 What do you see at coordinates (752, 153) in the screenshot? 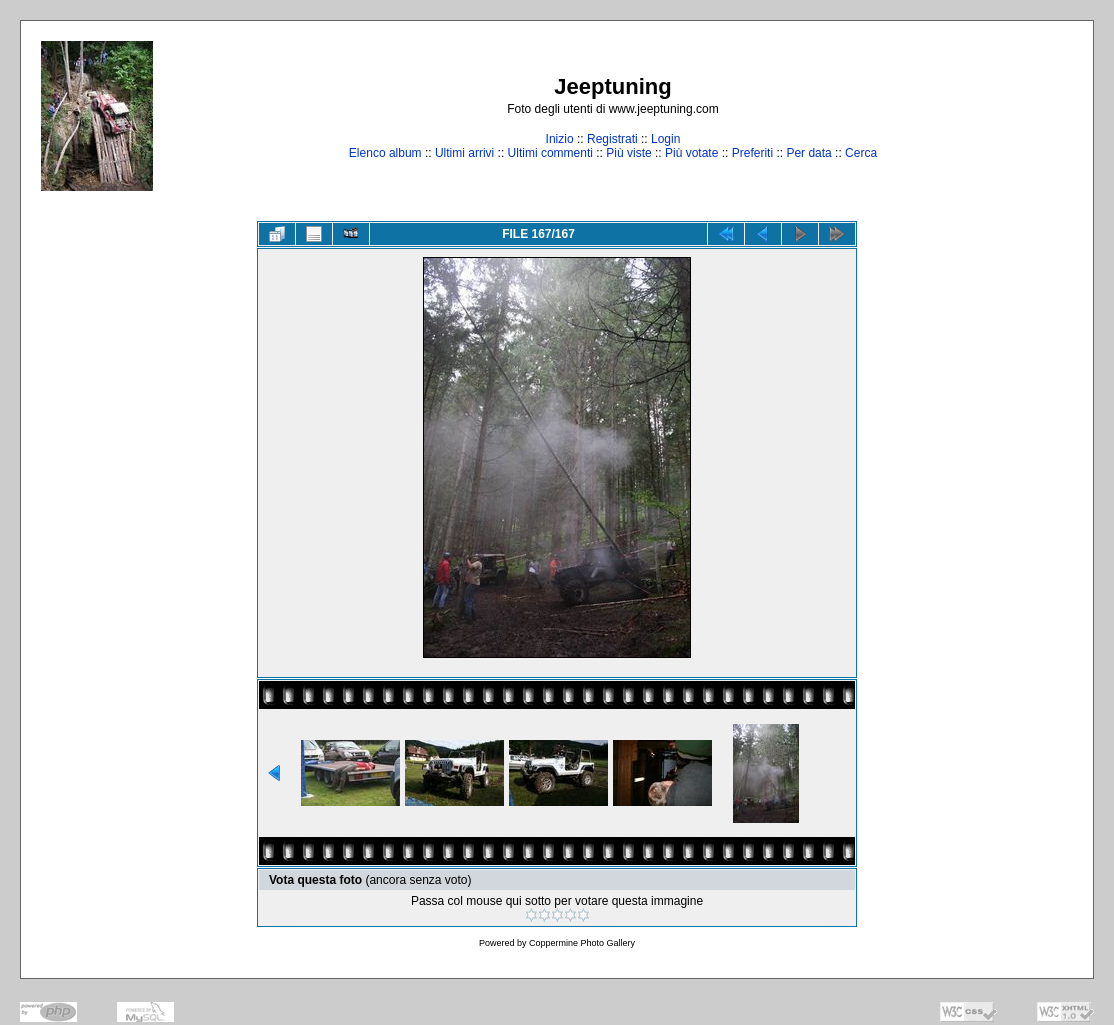
I see `Preferiti` at bounding box center [752, 153].